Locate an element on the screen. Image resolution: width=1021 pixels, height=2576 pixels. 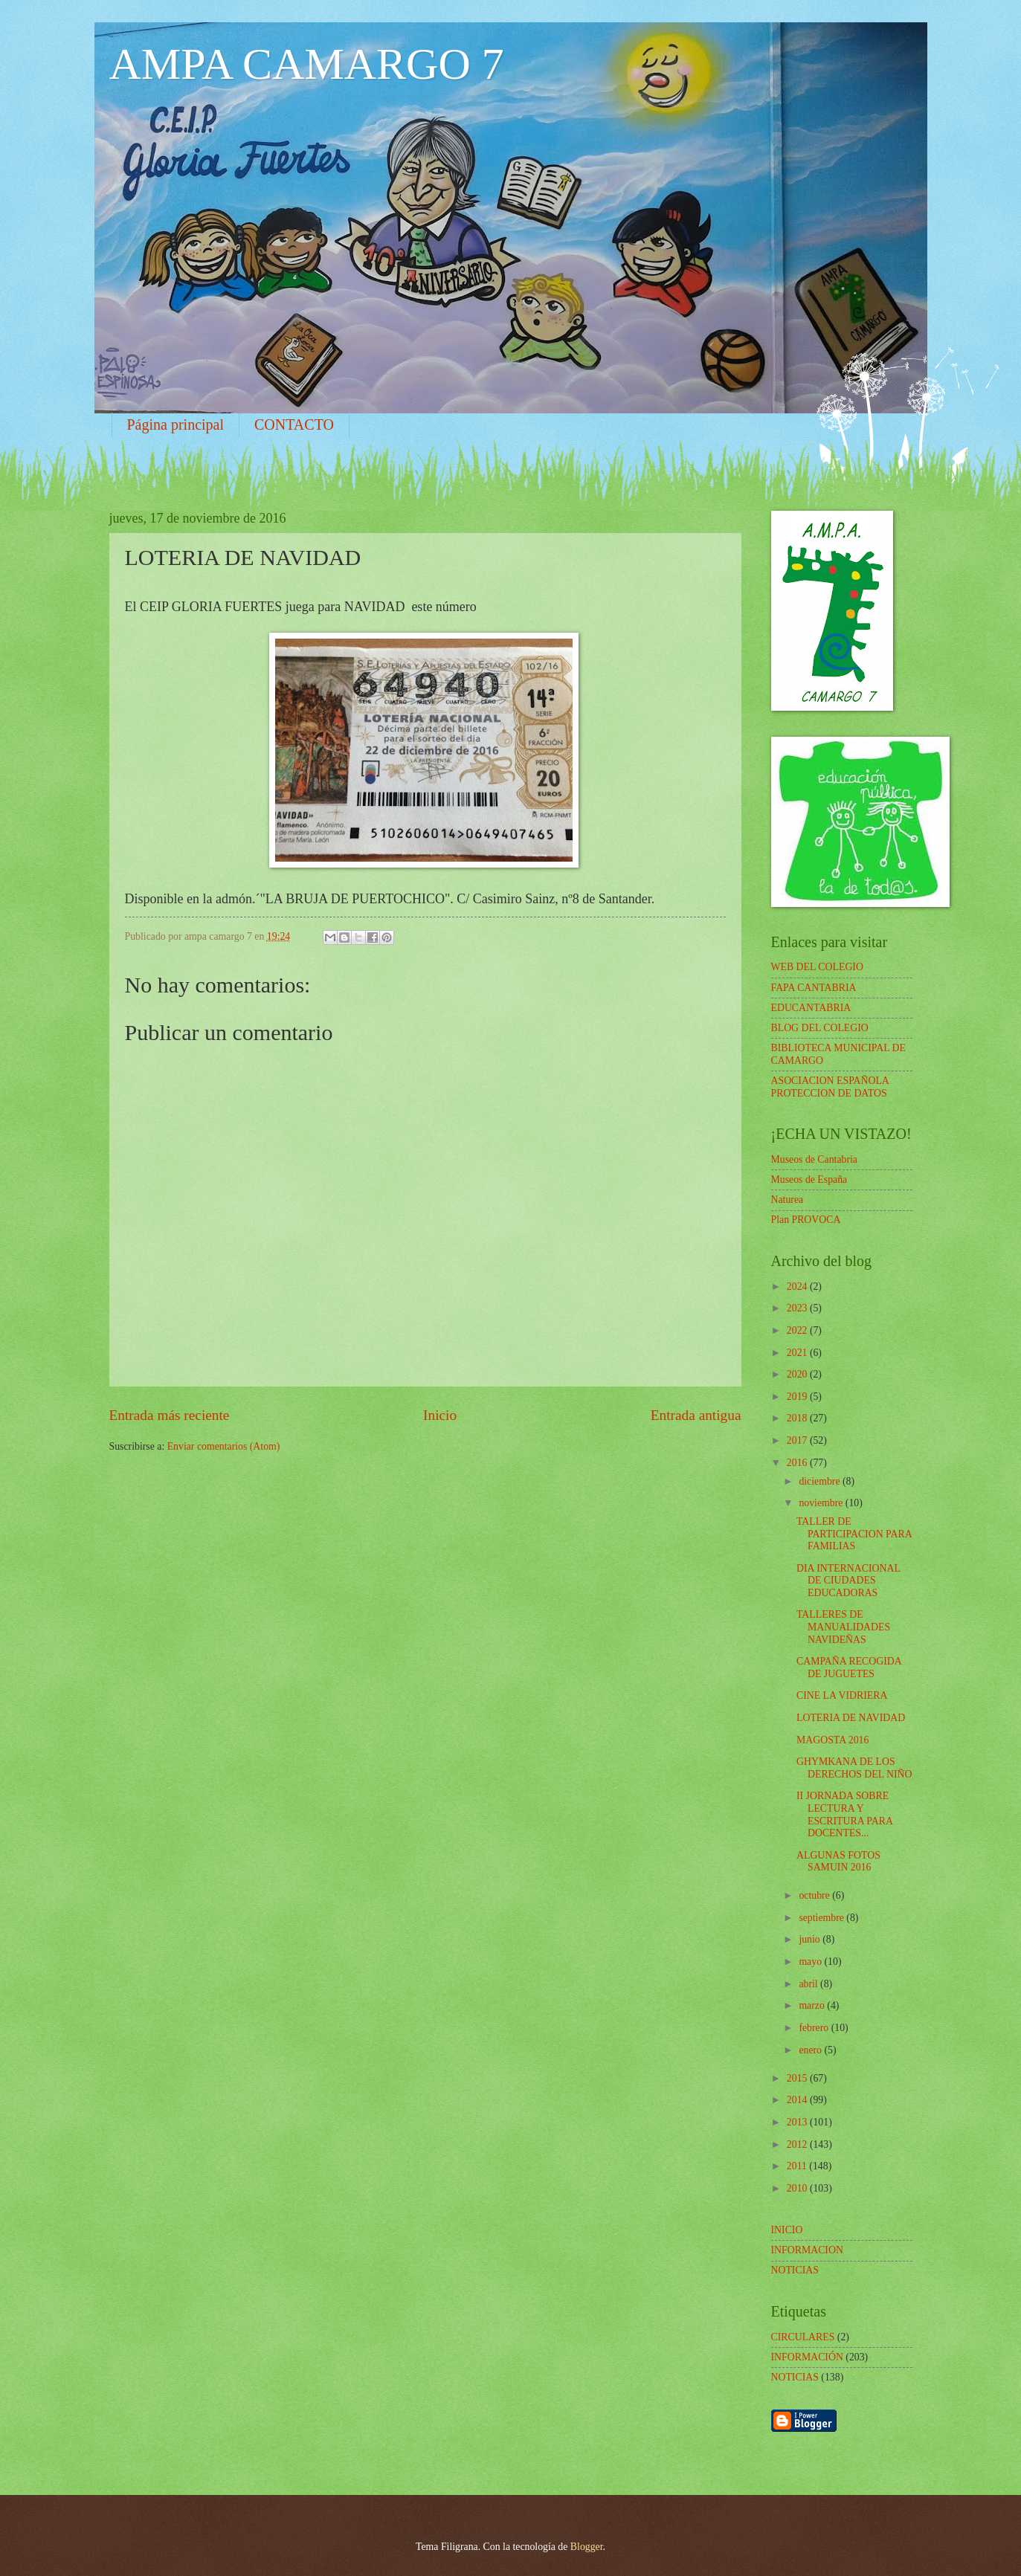
2020 is located at coordinates (798, 1374).